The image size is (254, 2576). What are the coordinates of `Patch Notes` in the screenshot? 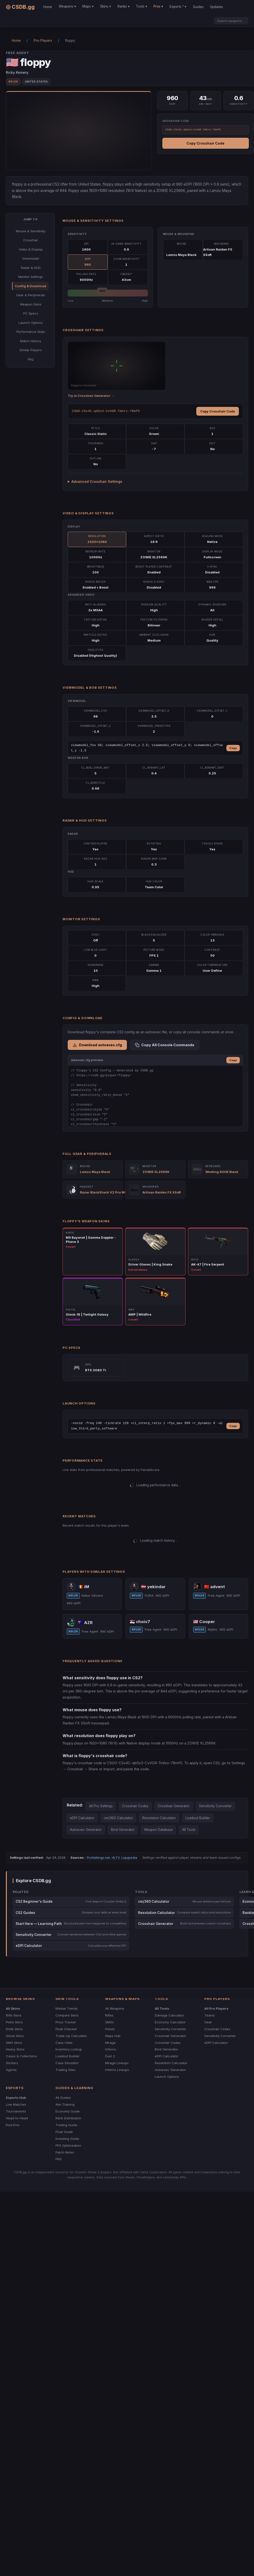 It's located at (64, 2152).